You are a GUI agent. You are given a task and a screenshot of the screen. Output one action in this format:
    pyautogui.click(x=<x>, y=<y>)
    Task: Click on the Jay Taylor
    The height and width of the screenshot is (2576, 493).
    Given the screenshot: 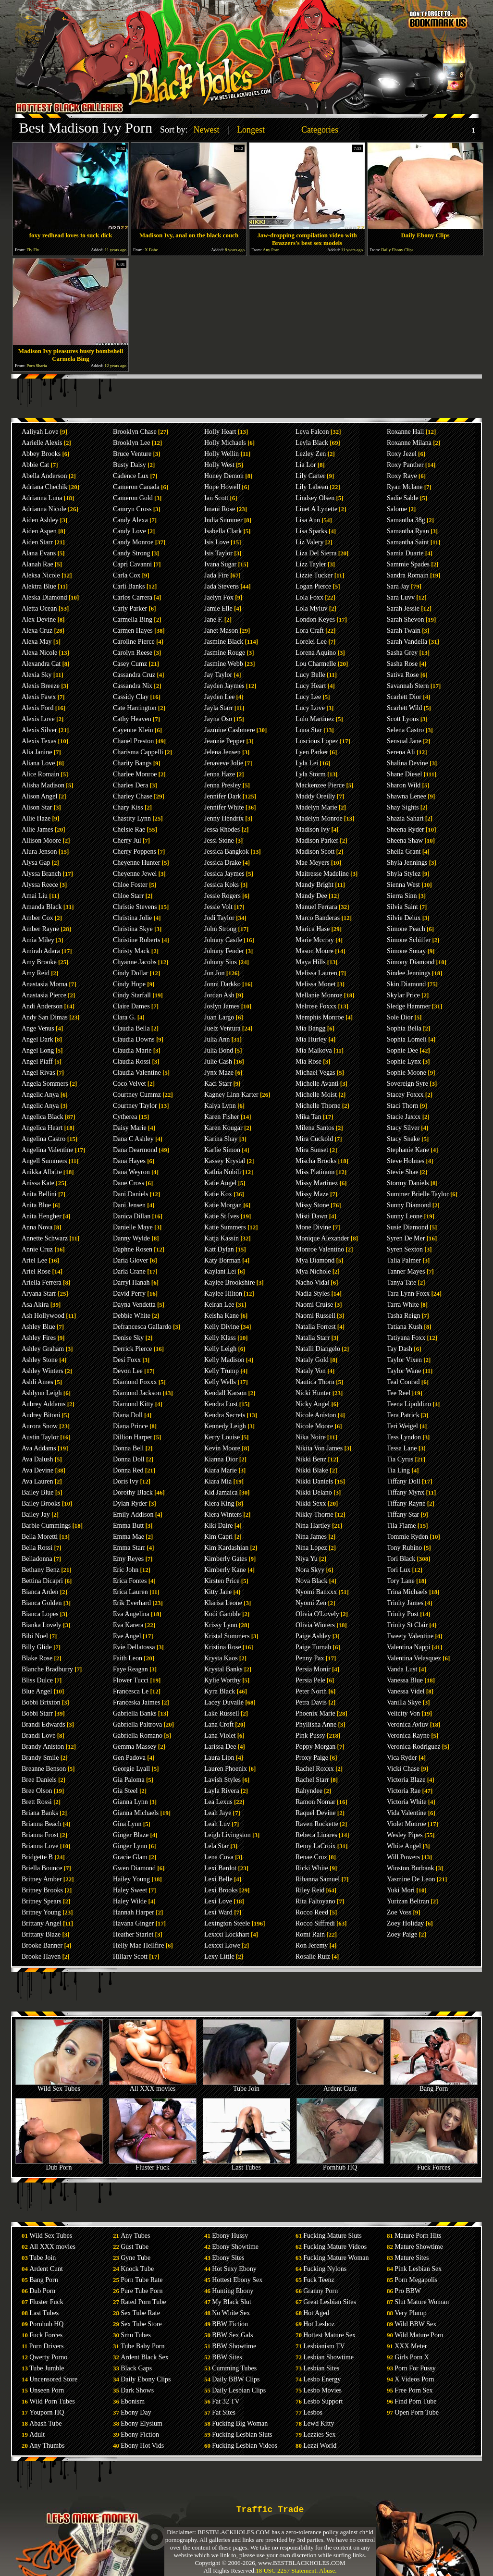 What is the action you would take?
    pyautogui.click(x=218, y=674)
    